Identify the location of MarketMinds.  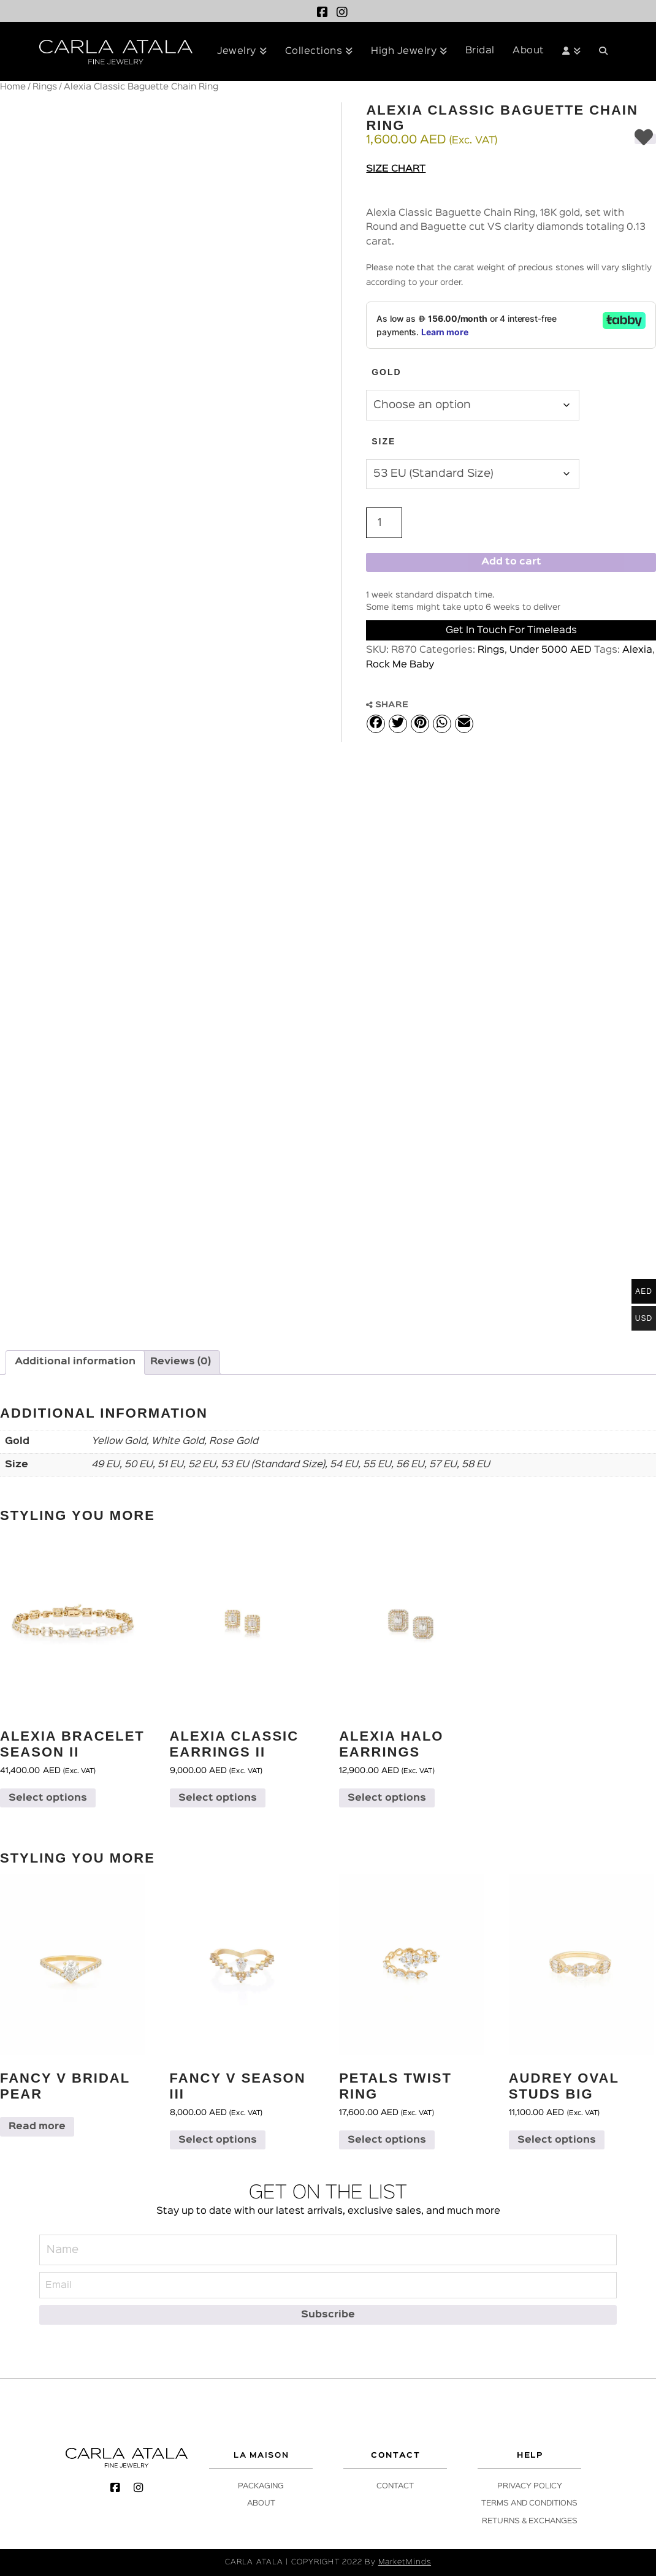
(404, 2562).